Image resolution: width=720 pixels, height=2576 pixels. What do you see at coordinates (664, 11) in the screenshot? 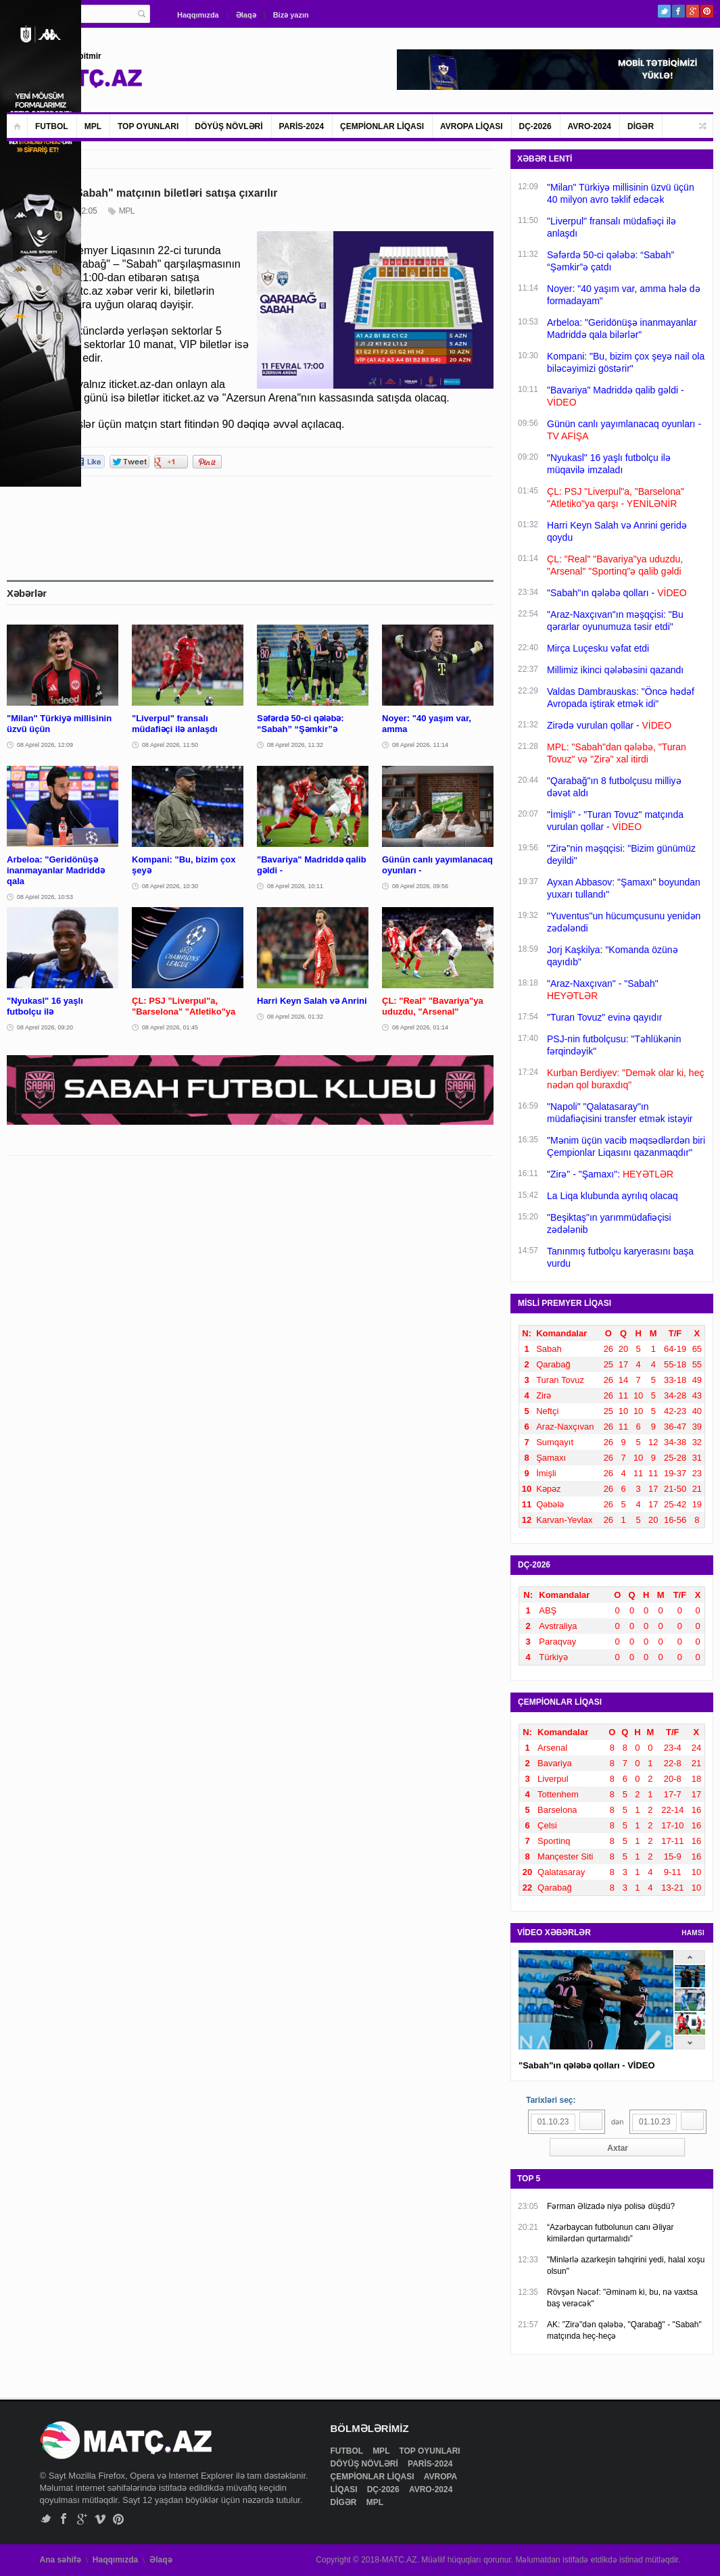
I see `Twitter` at bounding box center [664, 11].